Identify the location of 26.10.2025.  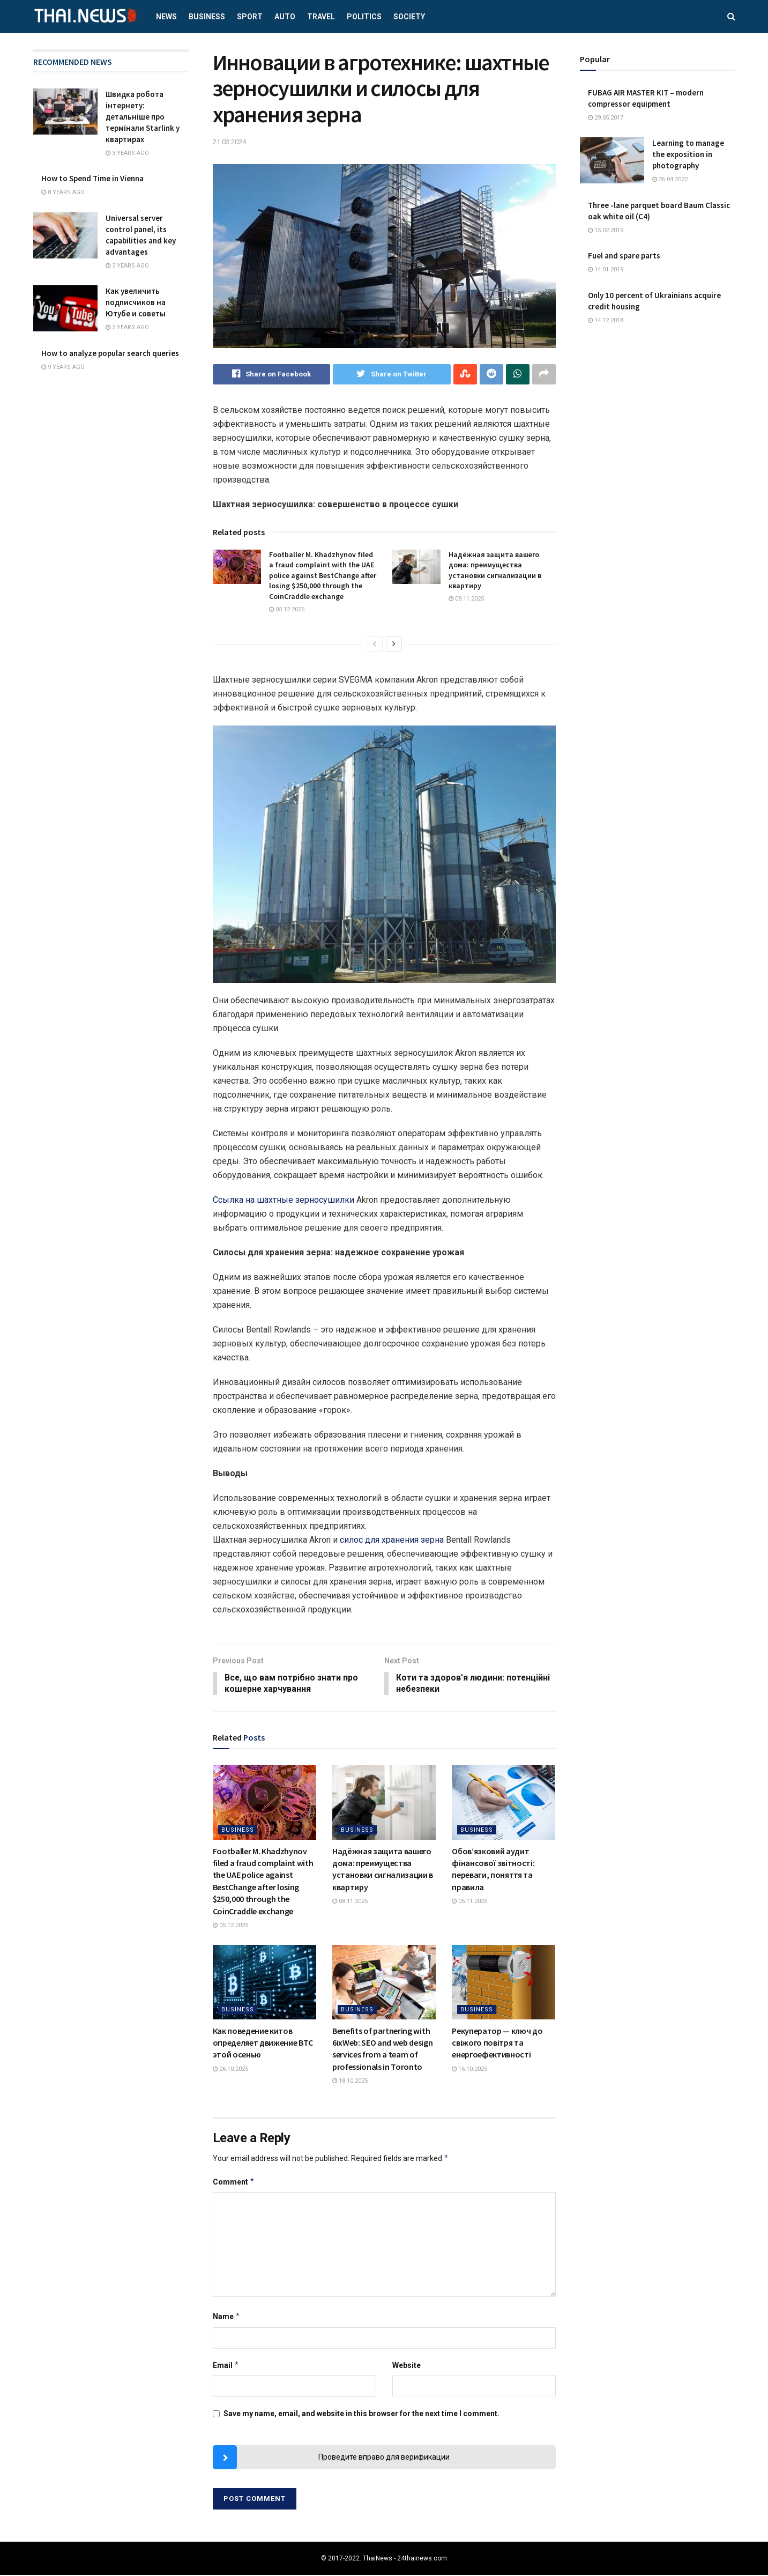
(230, 2069).